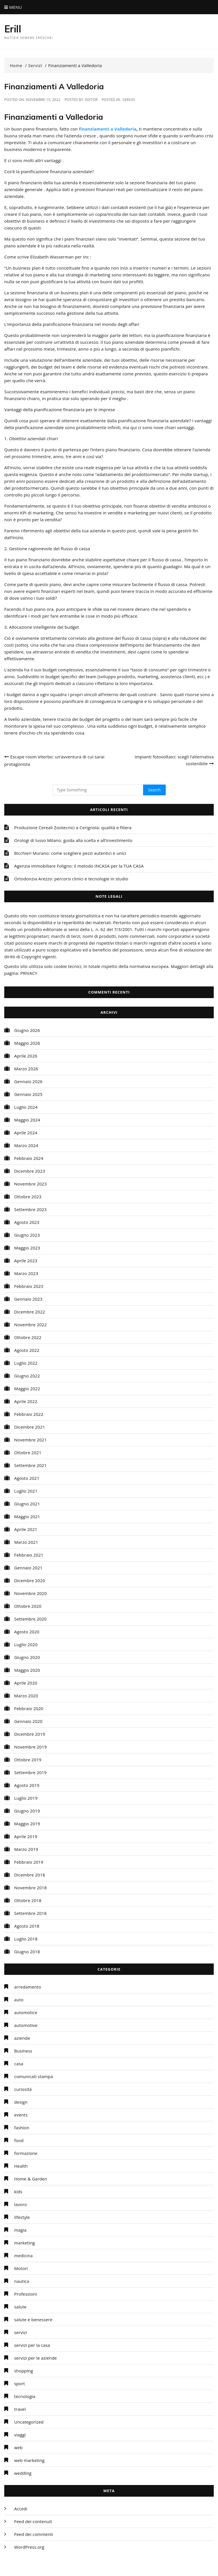 This screenshot has height=2576, width=218. What do you see at coordinates (27, 1196) in the screenshot?
I see `Ottobre 2023` at bounding box center [27, 1196].